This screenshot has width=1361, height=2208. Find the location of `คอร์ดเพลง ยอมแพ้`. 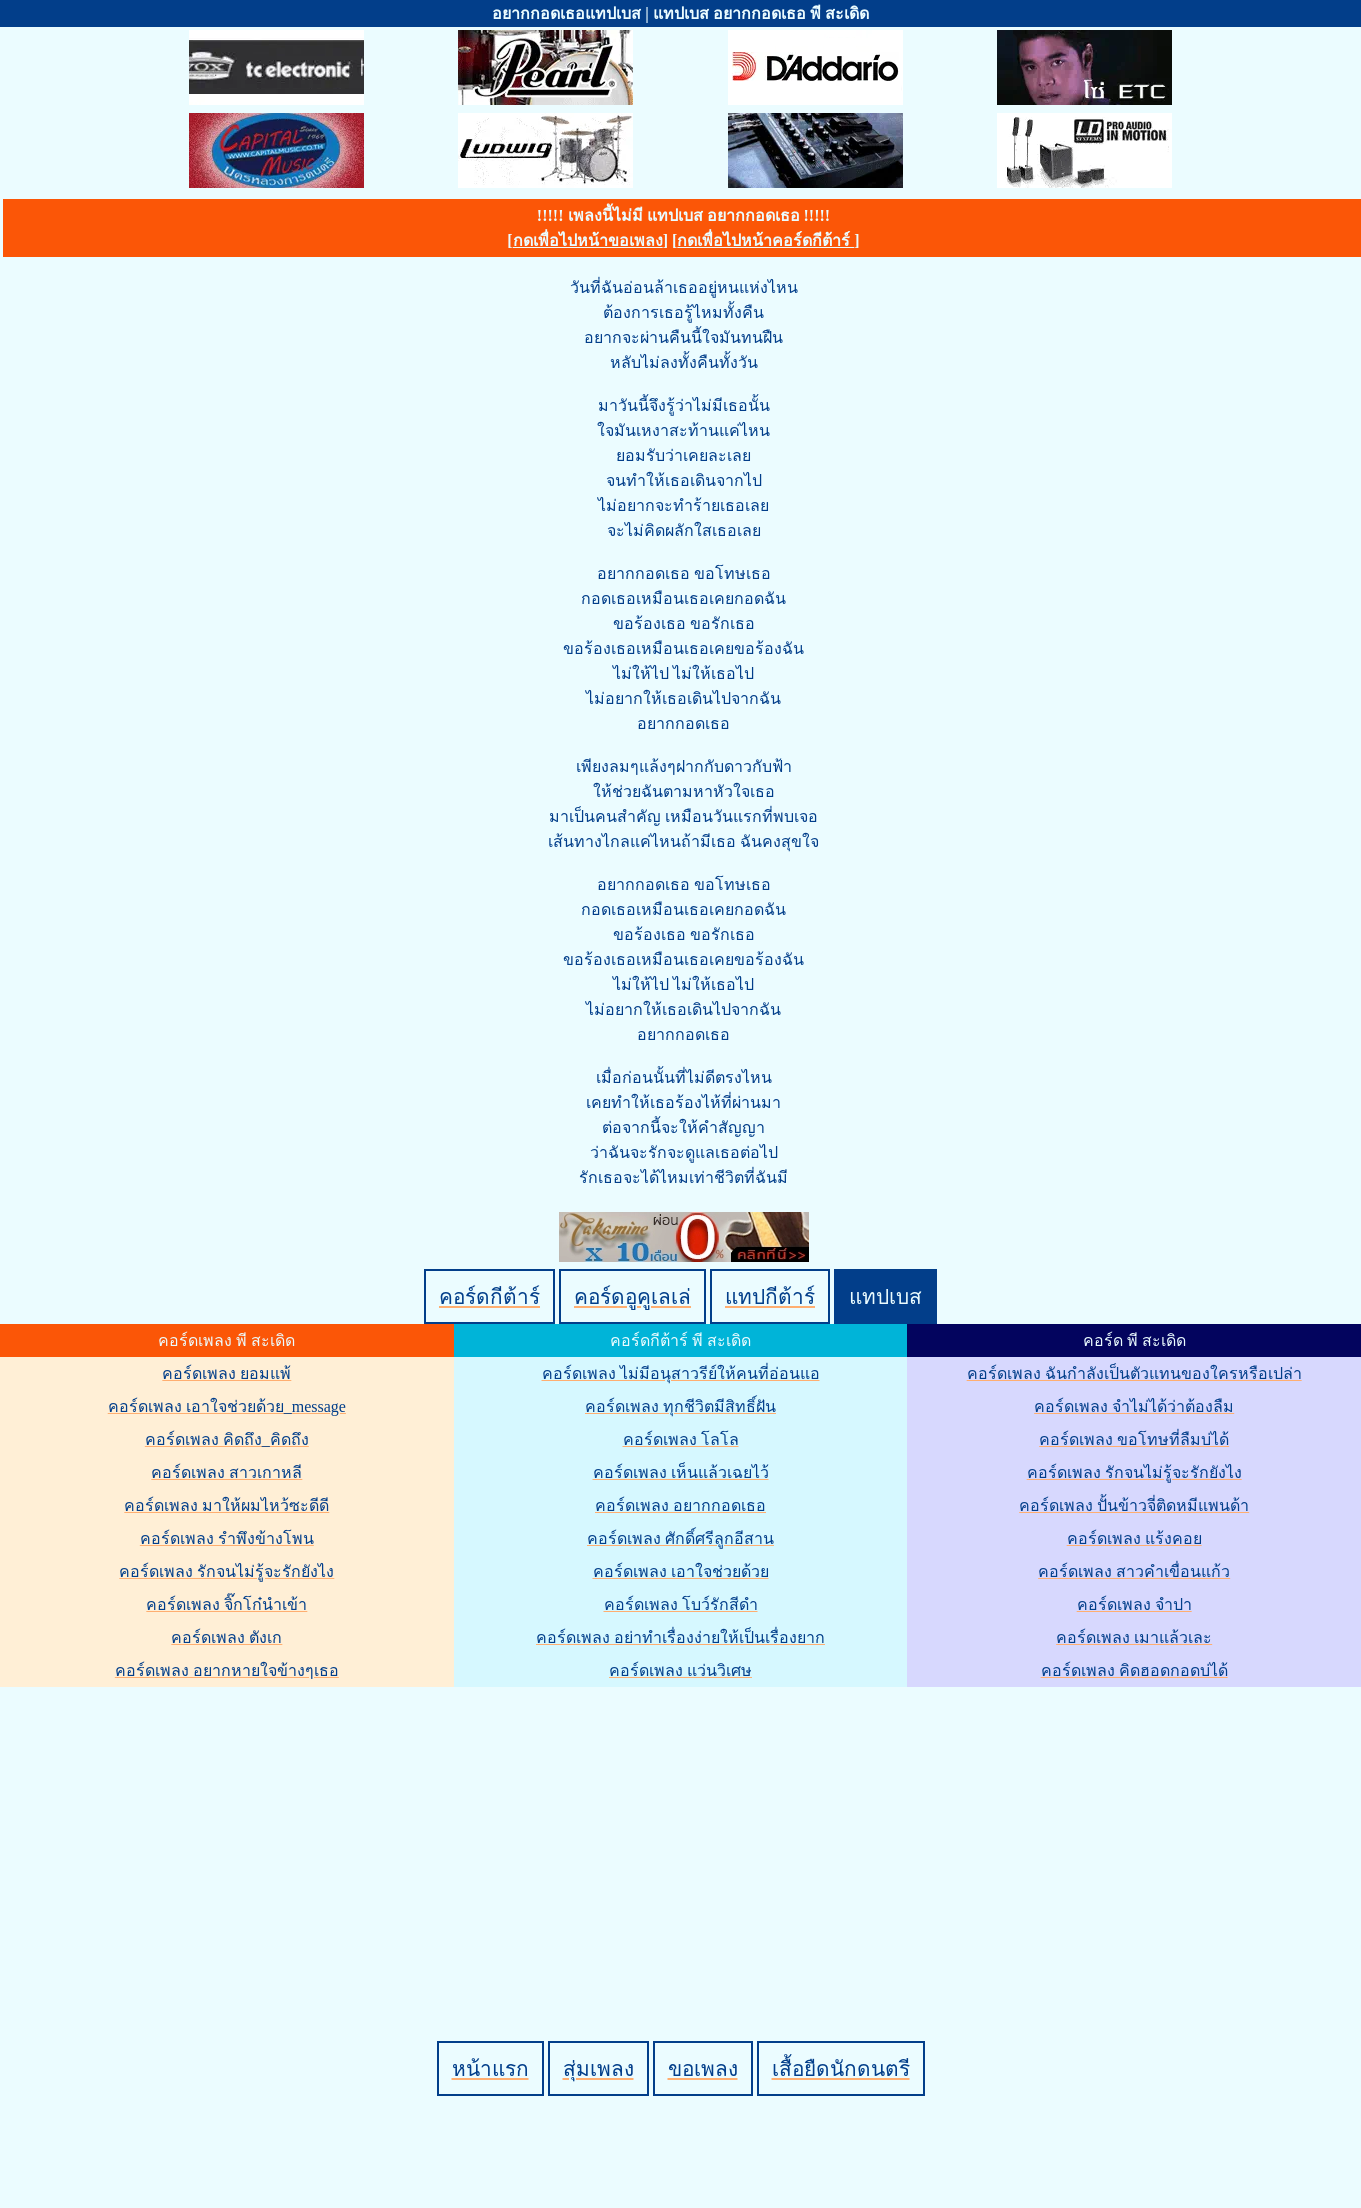

คอร์ดเพลง ยอมแพ้ is located at coordinates (226, 1373).